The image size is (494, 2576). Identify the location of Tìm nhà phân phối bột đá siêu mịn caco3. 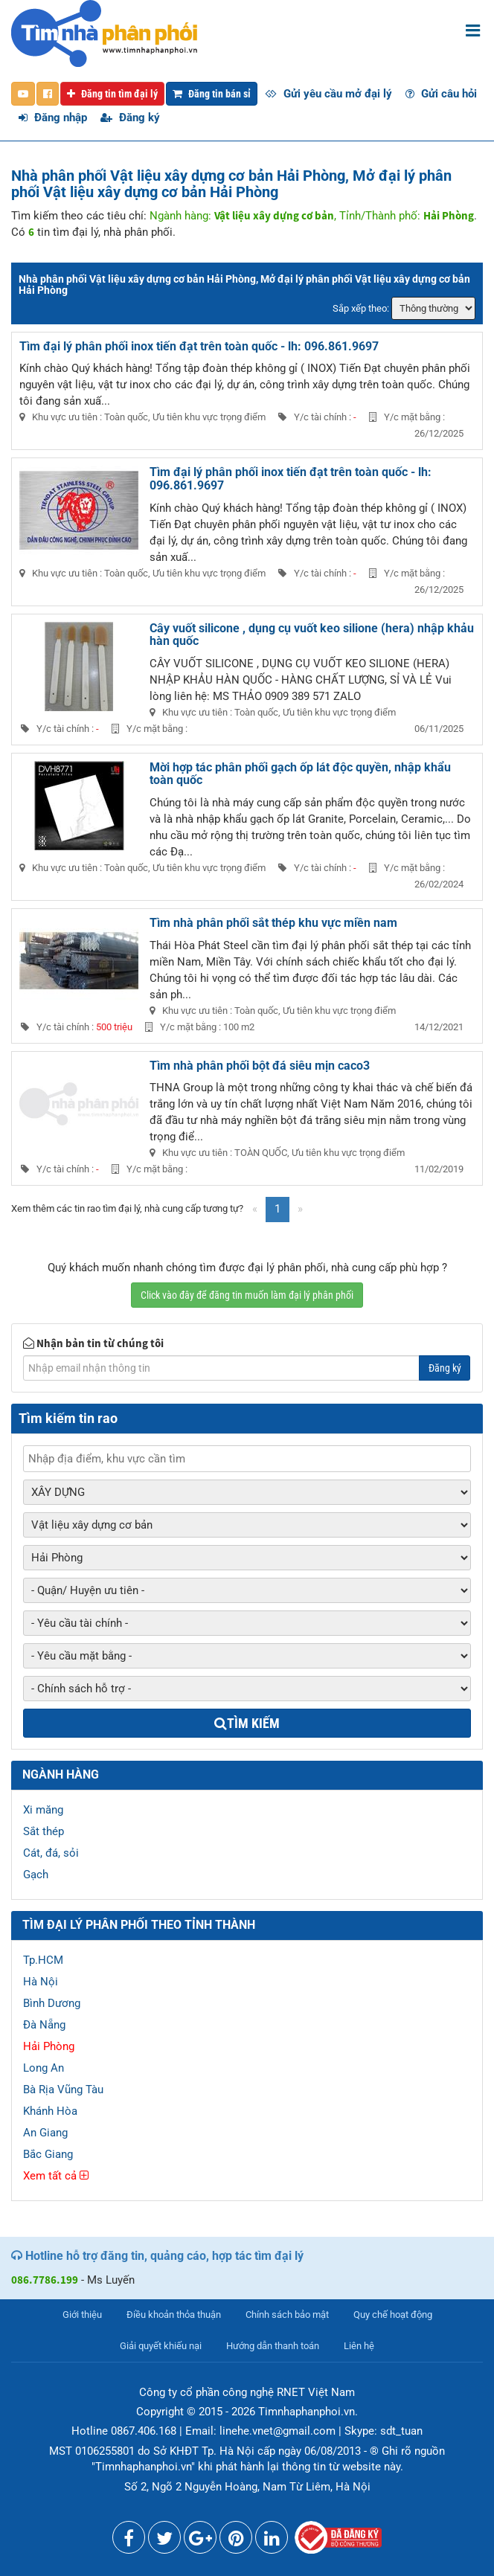
(260, 1066).